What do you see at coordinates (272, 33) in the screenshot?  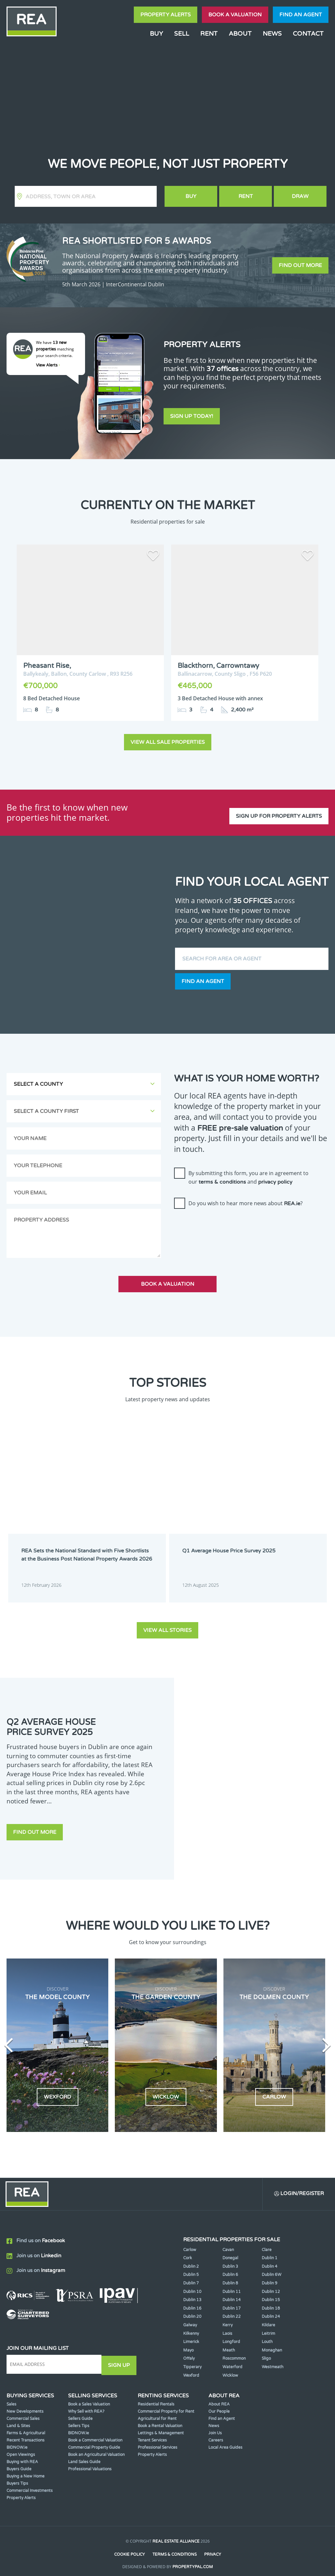 I see `News` at bounding box center [272, 33].